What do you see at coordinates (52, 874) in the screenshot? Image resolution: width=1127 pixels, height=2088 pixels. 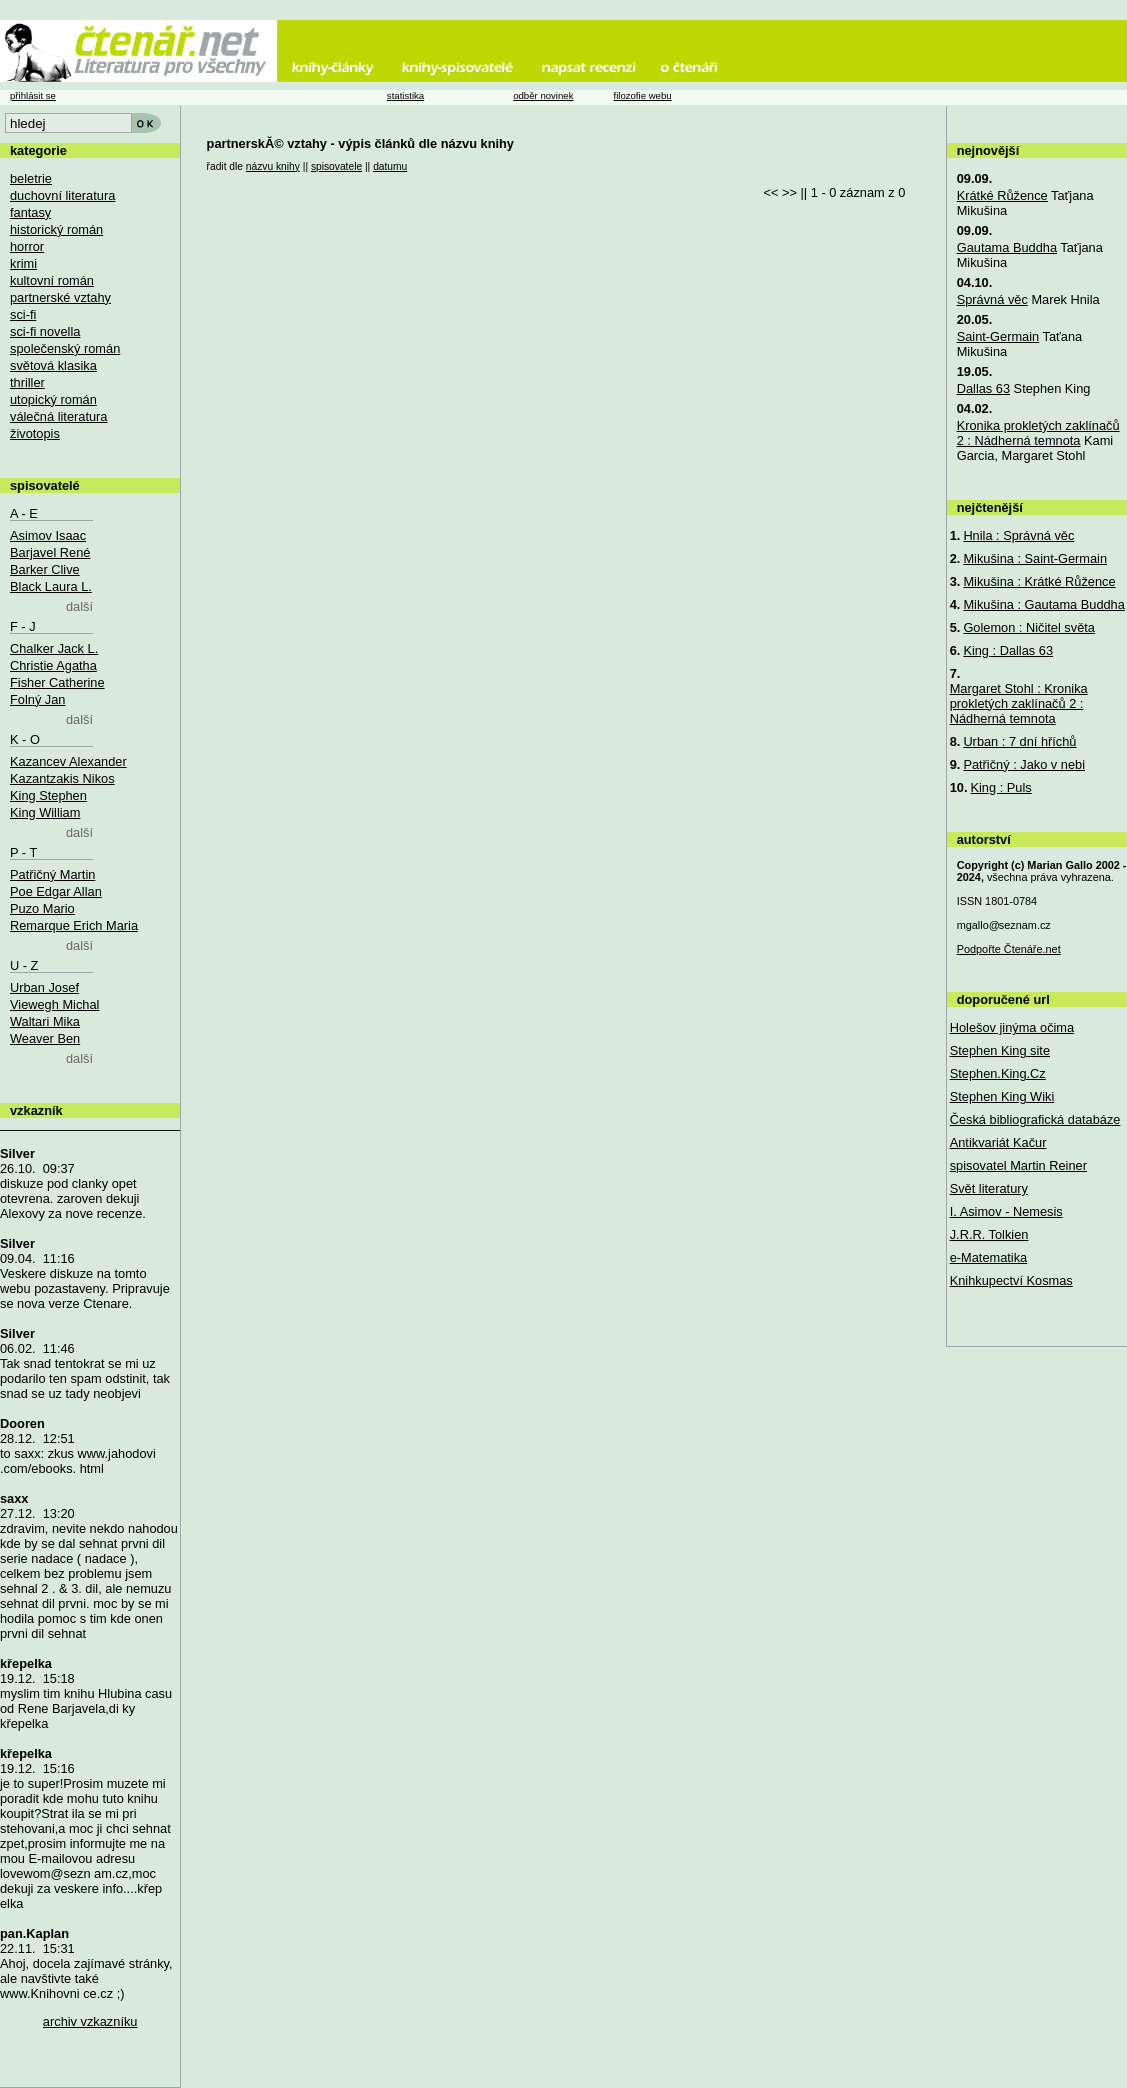 I see `Patřičný Martin` at bounding box center [52, 874].